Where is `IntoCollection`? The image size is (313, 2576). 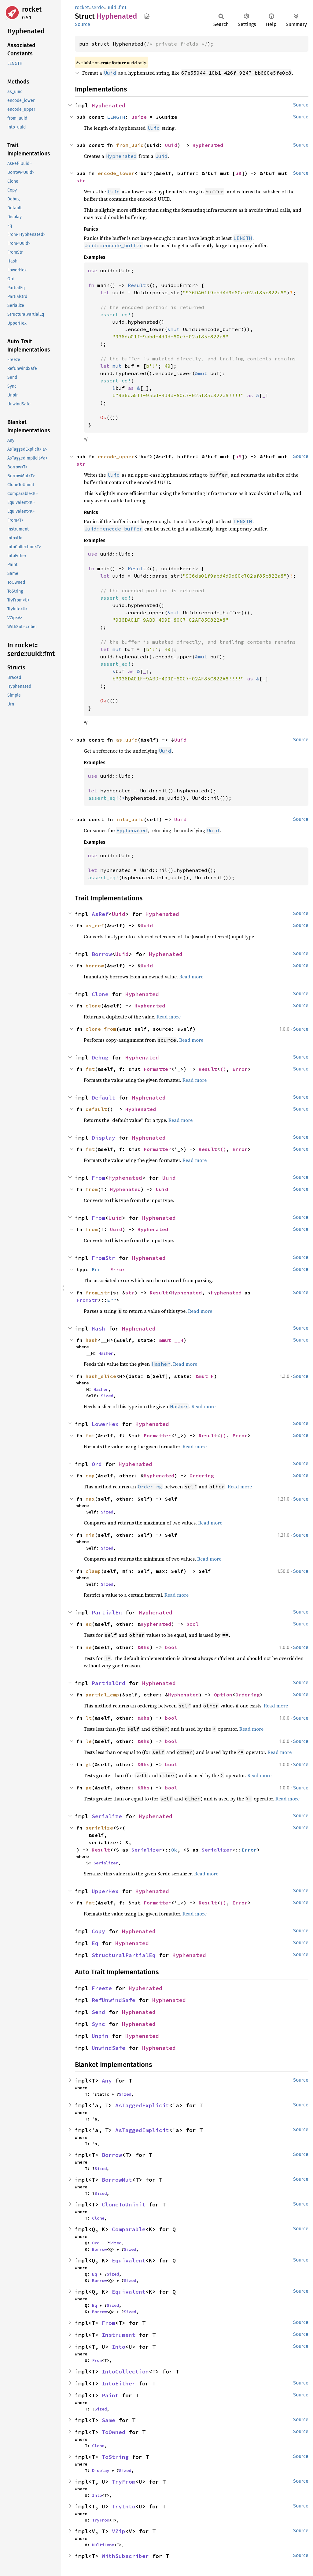
IntoCollection is located at coordinates (125, 2371).